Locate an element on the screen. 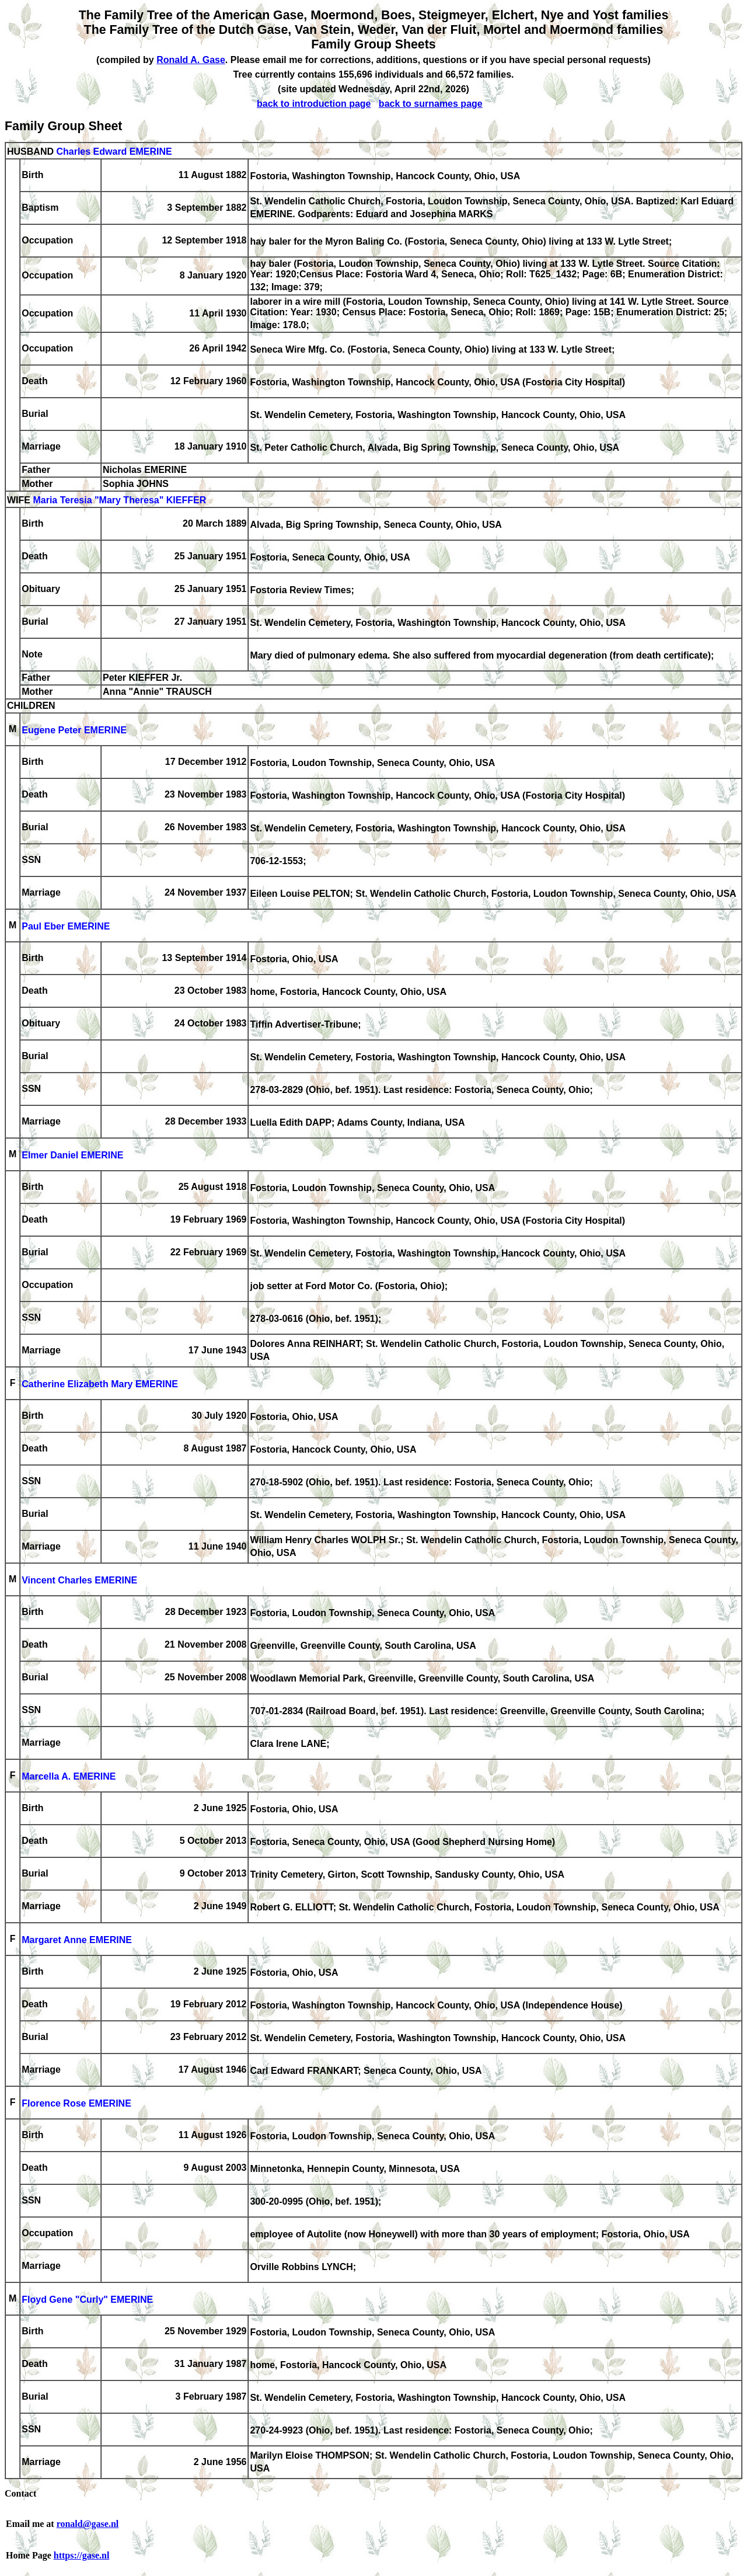 The image size is (747, 2576). Elmer Daniel EMERINE is located at coordinates (72, 1155).